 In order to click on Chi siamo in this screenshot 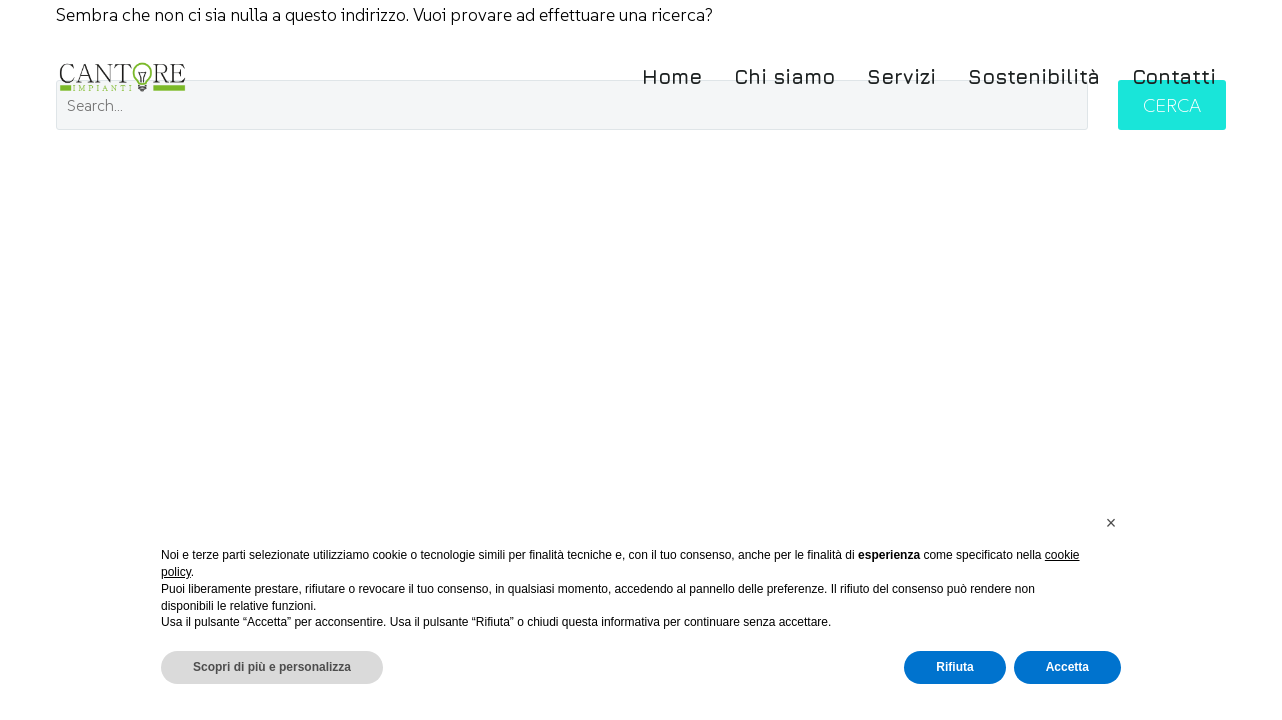, I will do `click(784, 76)`.